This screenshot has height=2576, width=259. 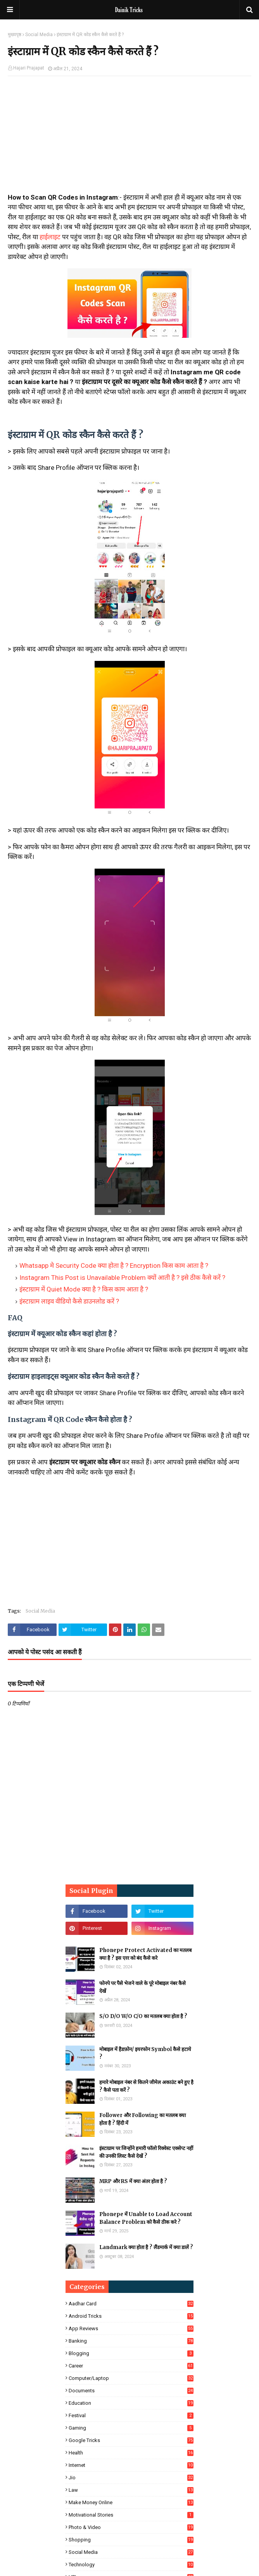 I want to click on App Reviews, so click(x=131, y=2328).